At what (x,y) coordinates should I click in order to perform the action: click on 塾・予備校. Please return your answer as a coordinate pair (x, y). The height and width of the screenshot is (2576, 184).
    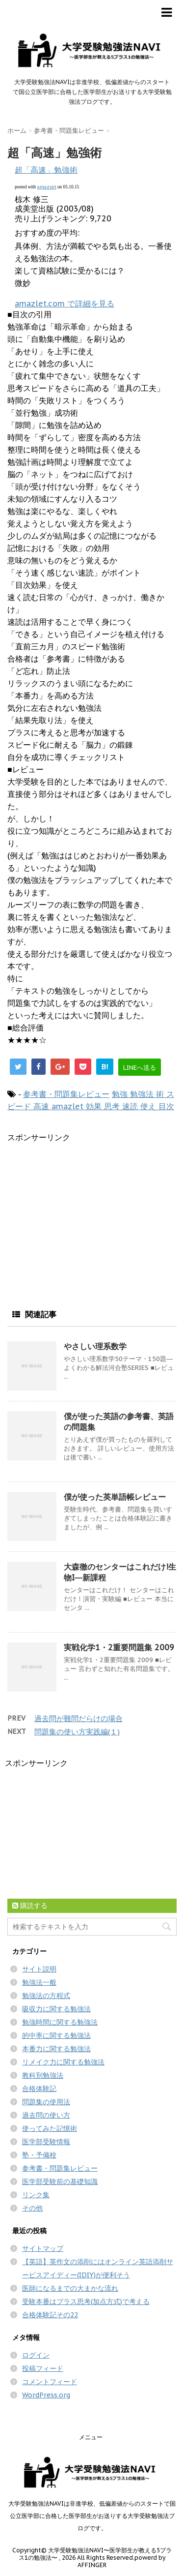
    Looking at the image, I should click on (39, 2155).